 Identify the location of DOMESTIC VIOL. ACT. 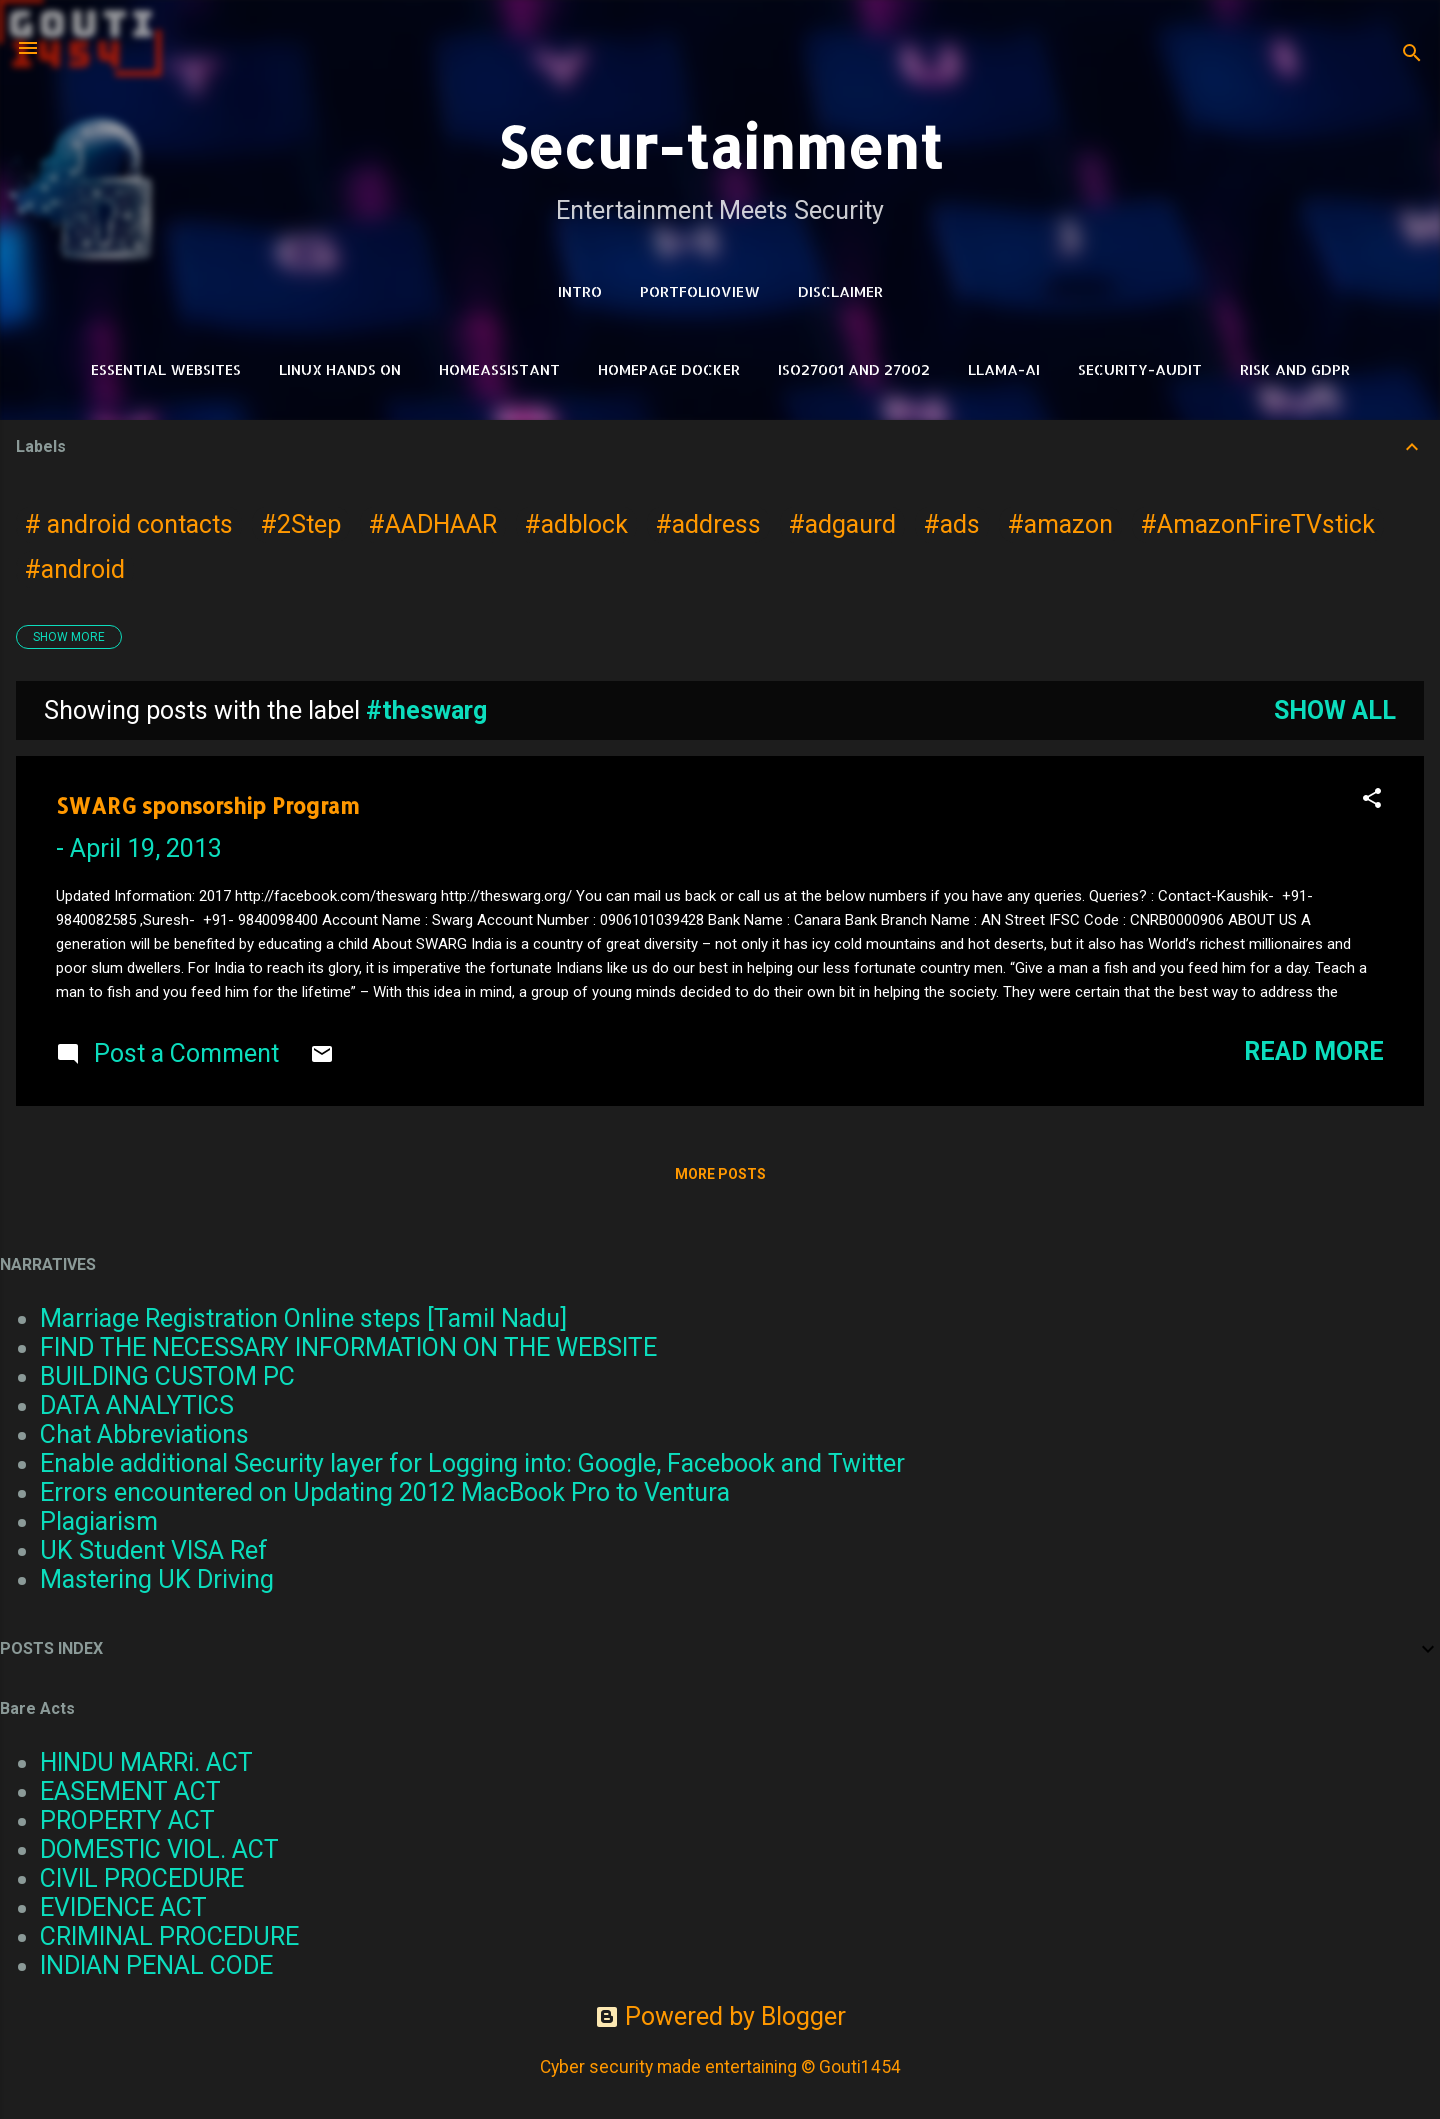
(159, 1849).